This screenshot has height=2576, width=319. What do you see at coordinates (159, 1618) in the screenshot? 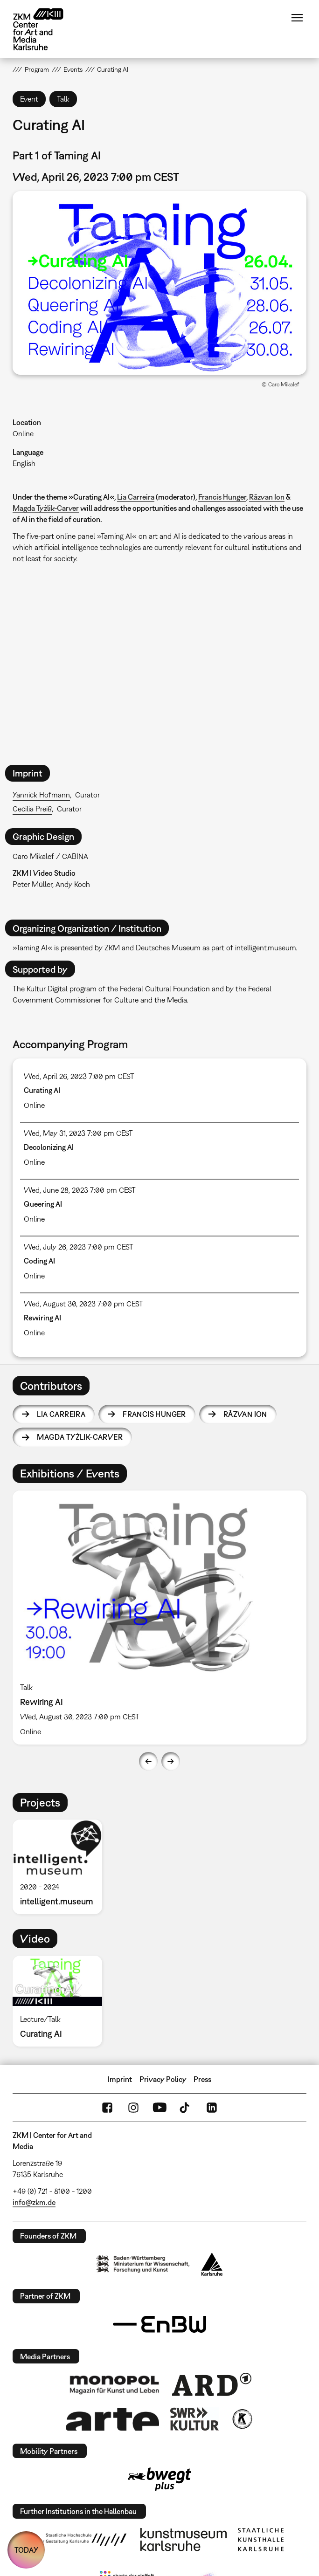
I see `[option]` at bounding box center [159, 1618].